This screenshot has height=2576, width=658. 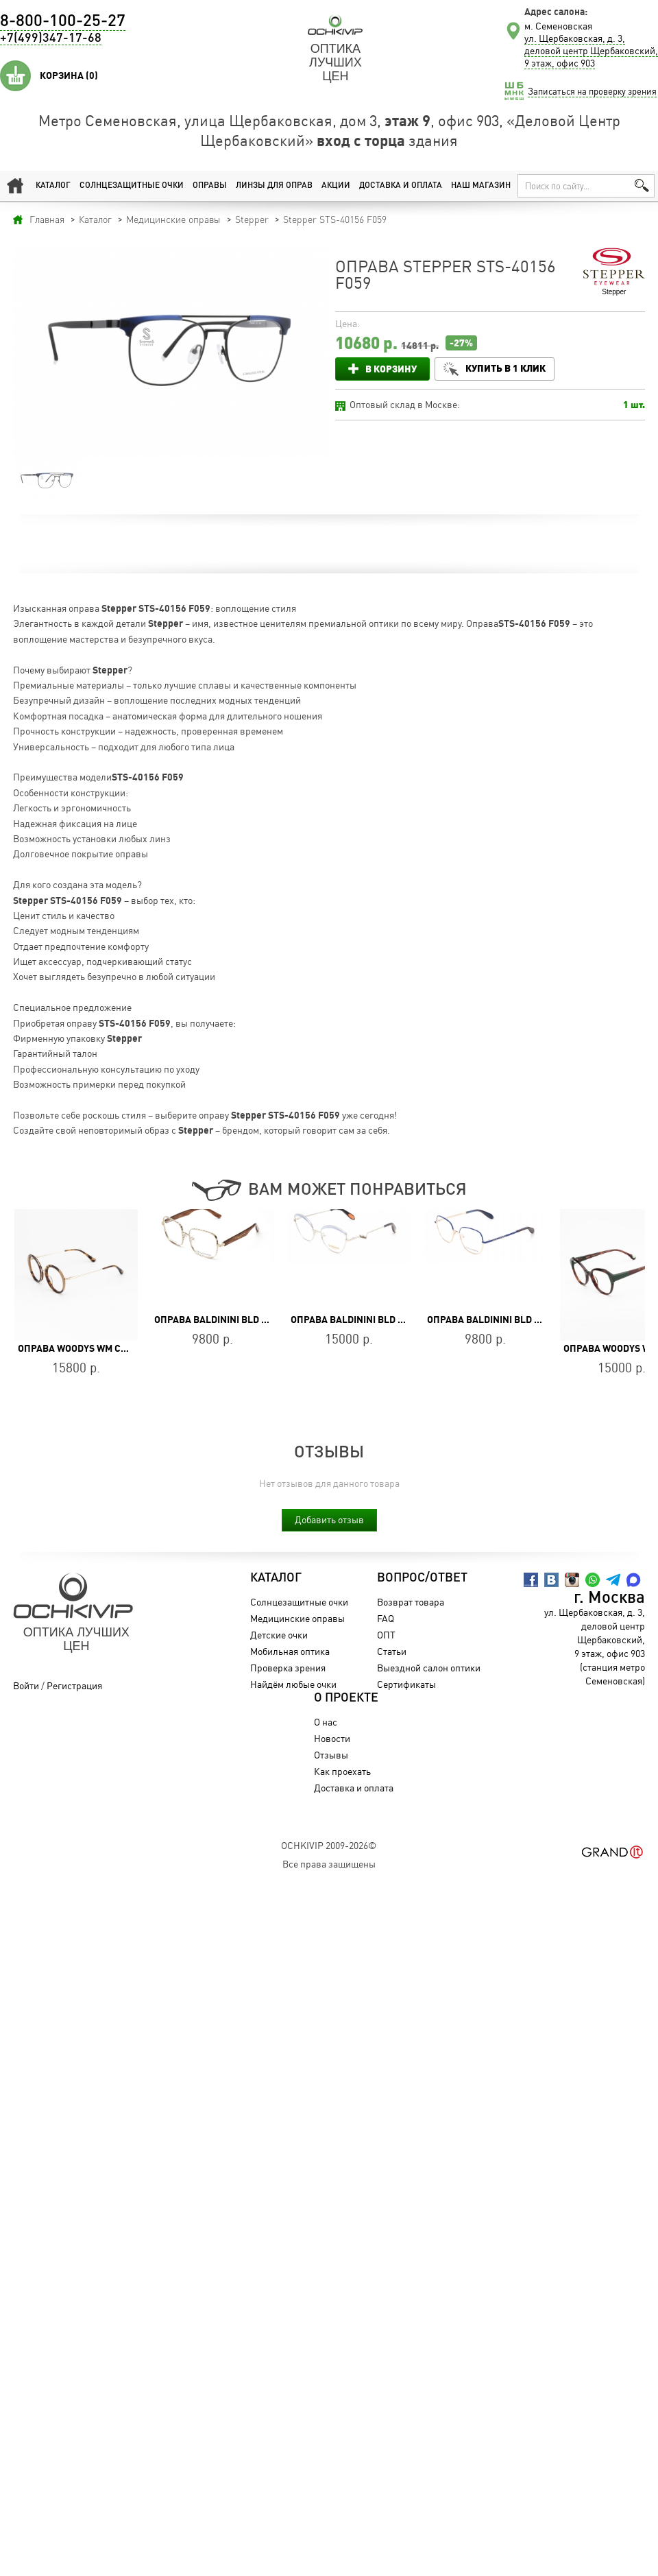 I want to click on Добавить отзыв, so click(x=329, y=1519).